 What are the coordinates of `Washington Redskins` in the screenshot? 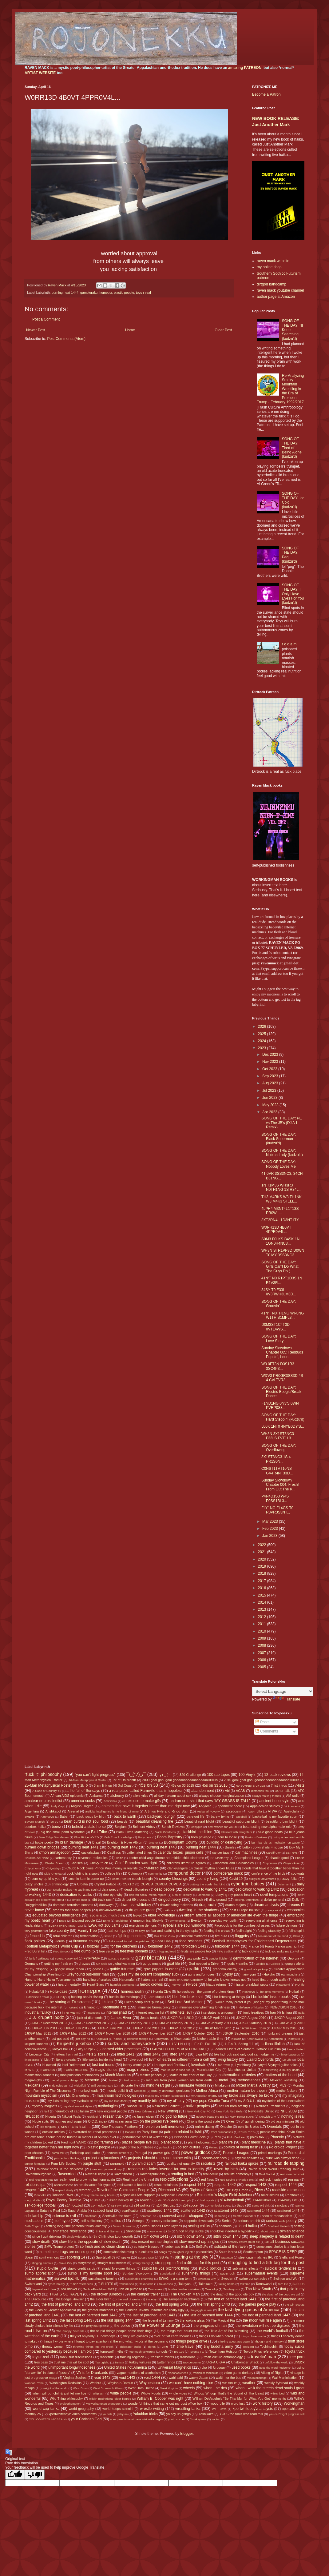 It's located at (66, 2383).